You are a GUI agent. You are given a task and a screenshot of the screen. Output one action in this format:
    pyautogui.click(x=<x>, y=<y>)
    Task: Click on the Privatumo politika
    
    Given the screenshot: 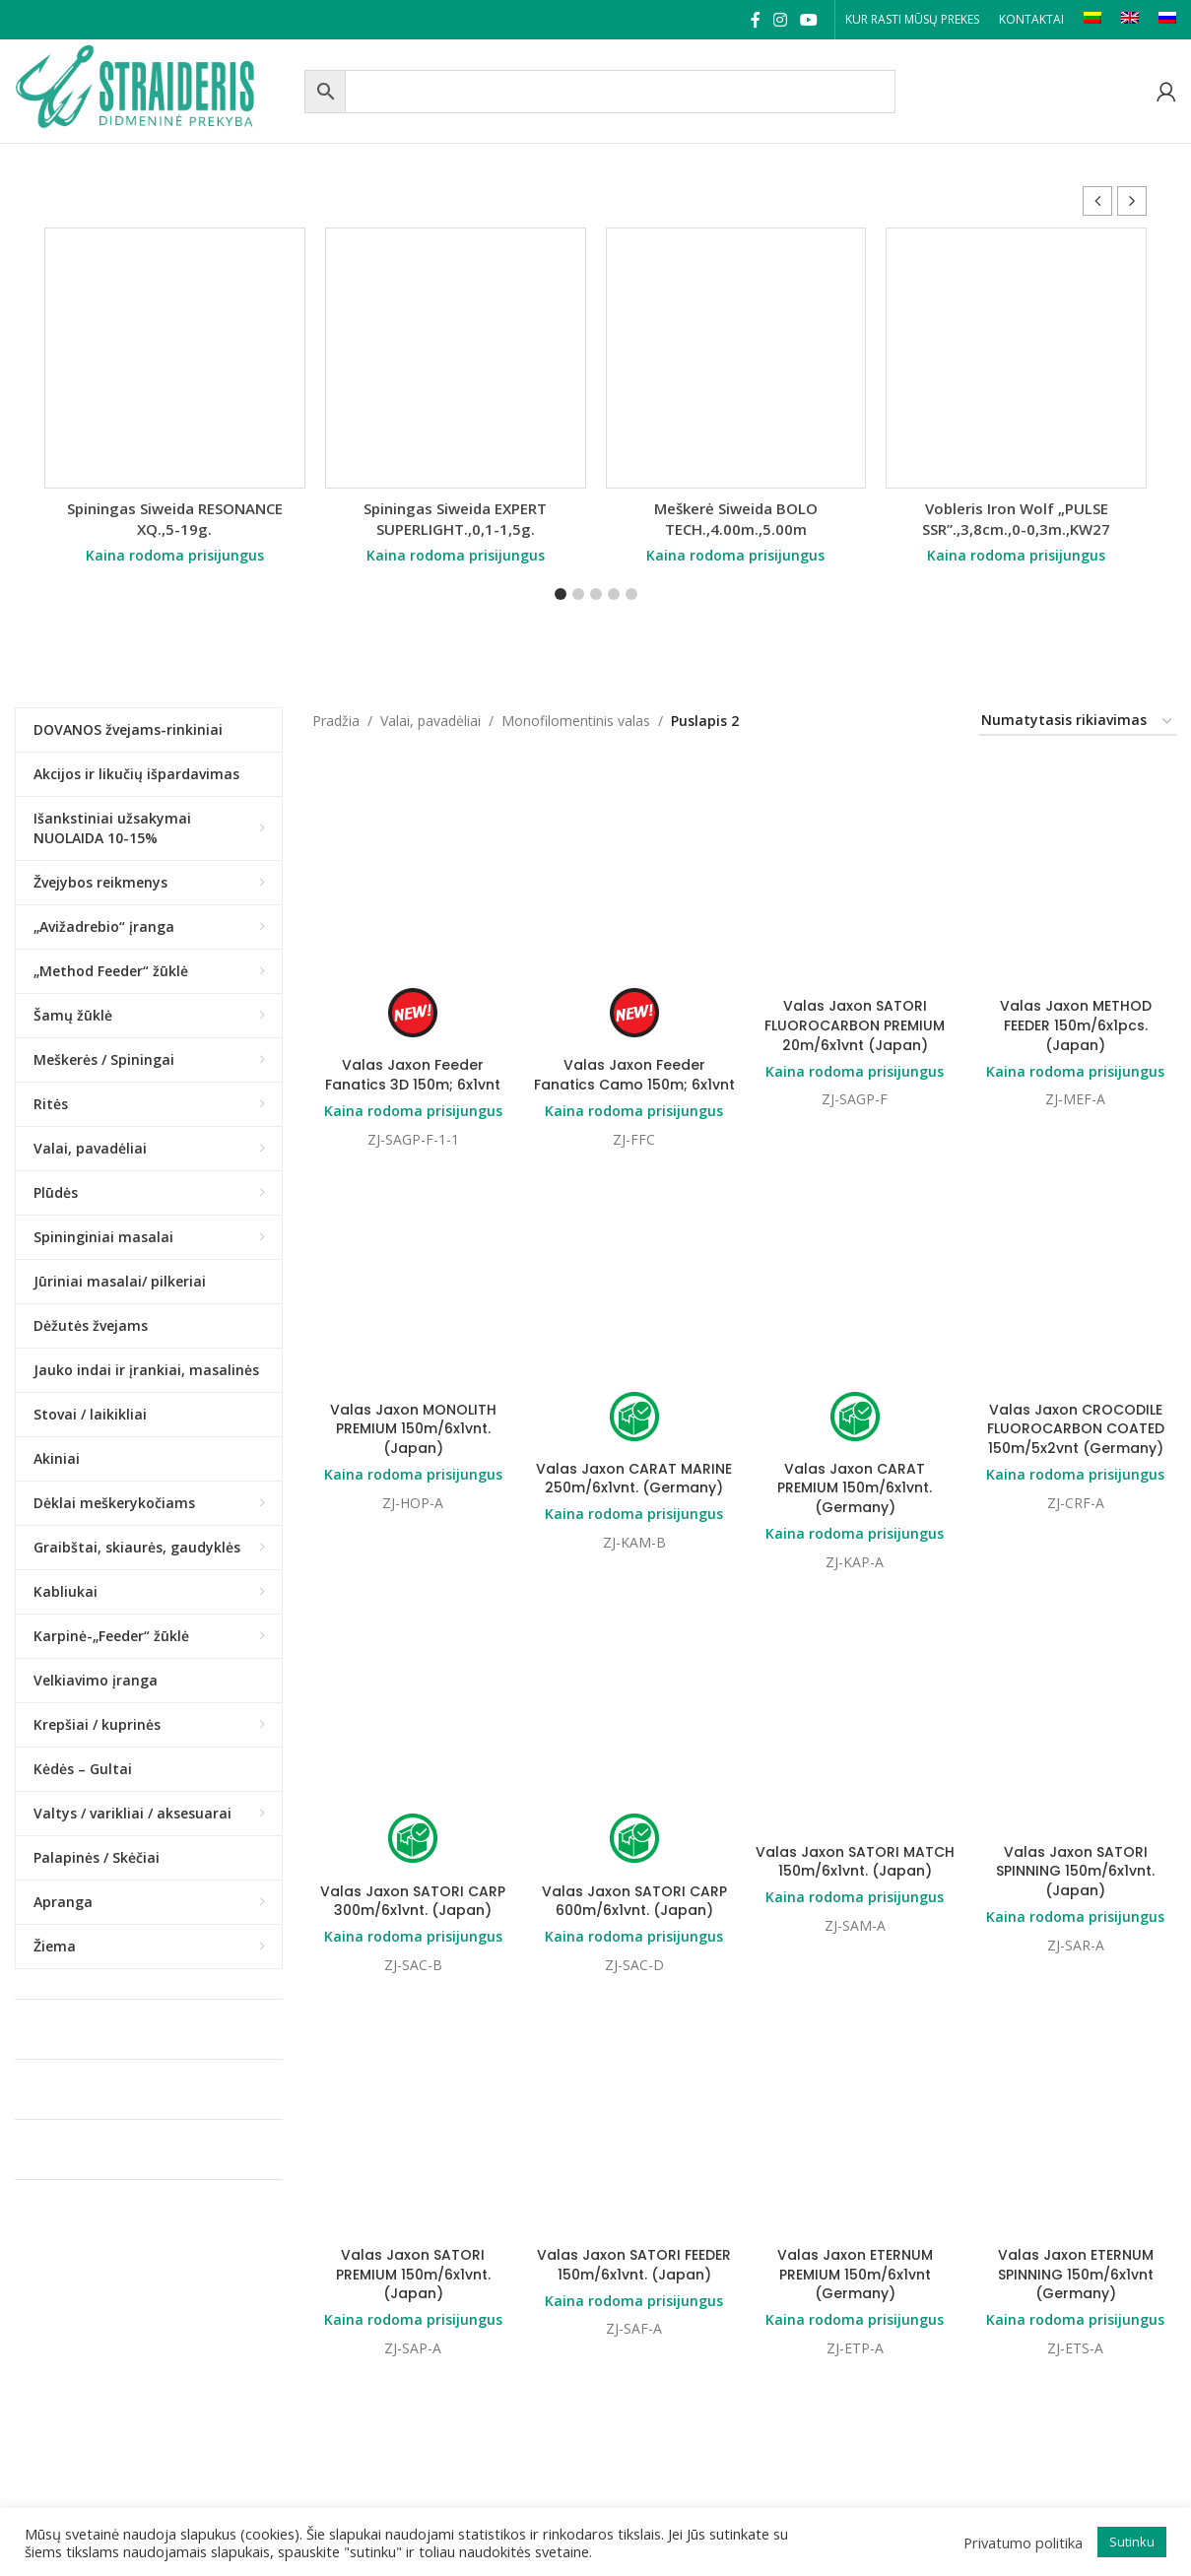 What is the action you would take?
    pyautogui.click(x=1023, y=2542)
    